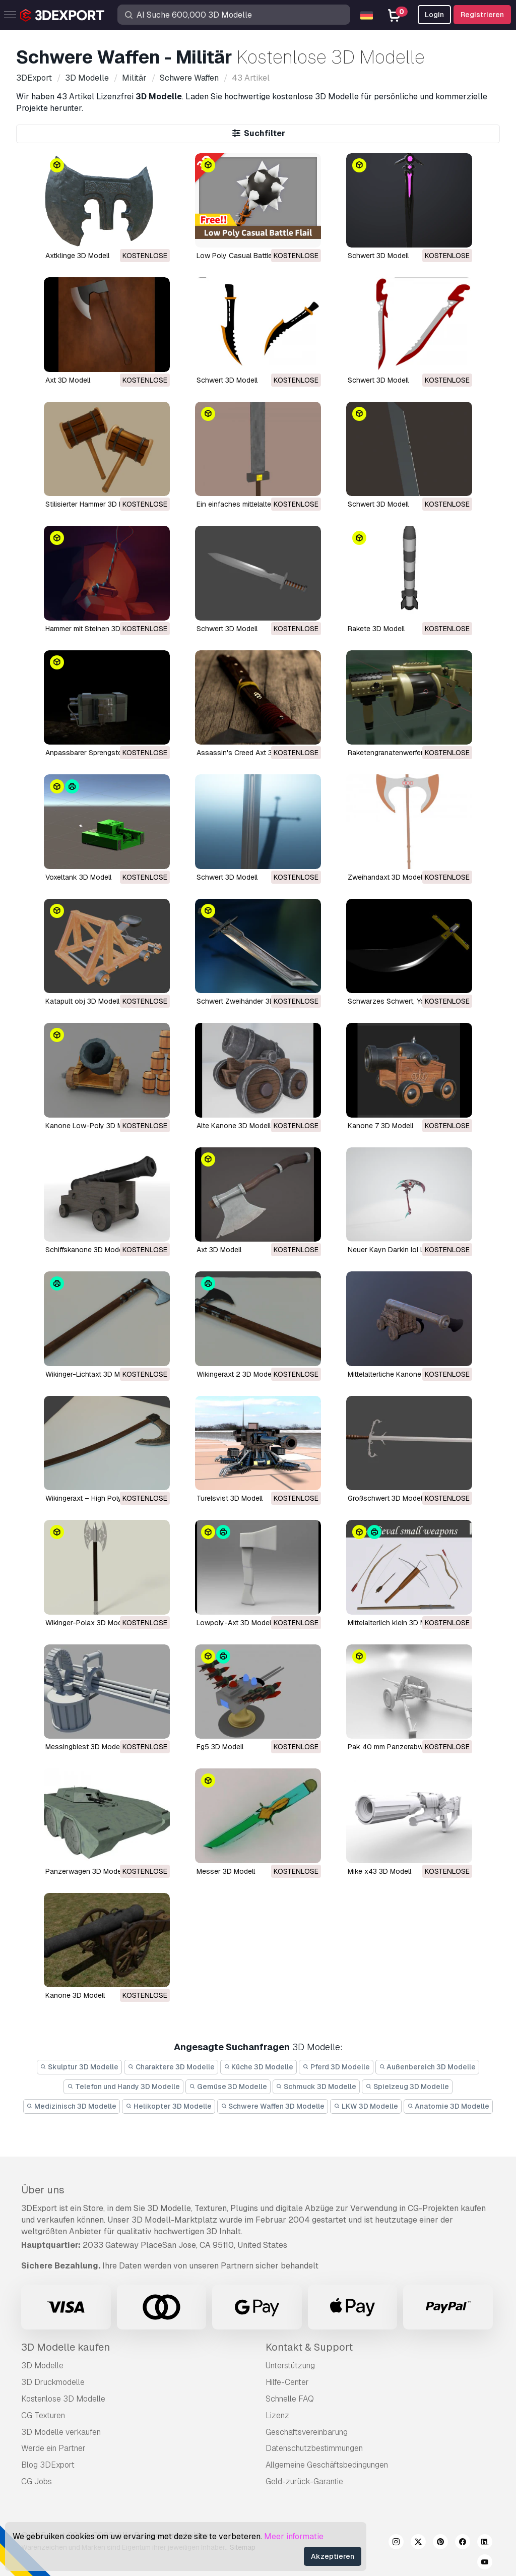 The image size is (516, 2576). I want to click on Telefon und Handy 3D Modelle, so click(123, 2086).